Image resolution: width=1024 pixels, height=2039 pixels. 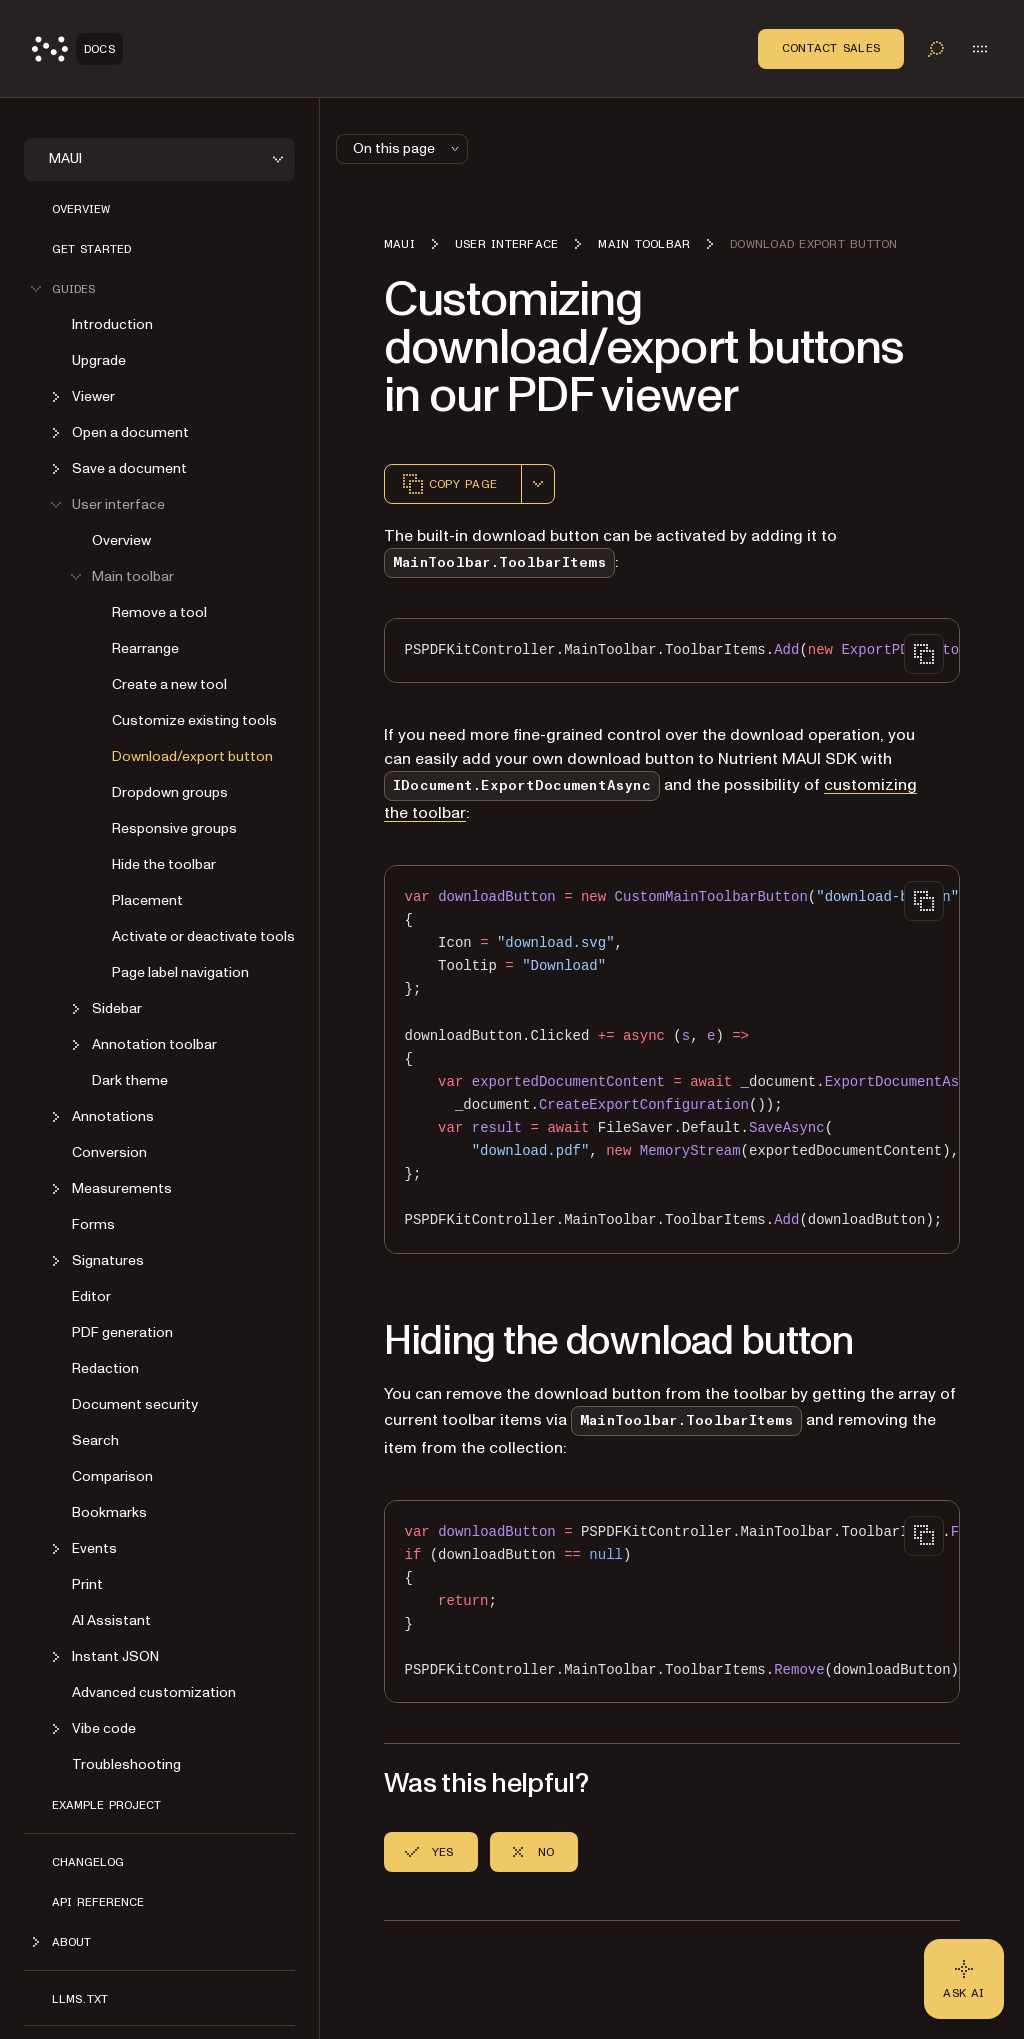 What do you see at coordinates (88, 1862) in the screenshot?
I see `Changelog` at bounding box center [88, 1862].